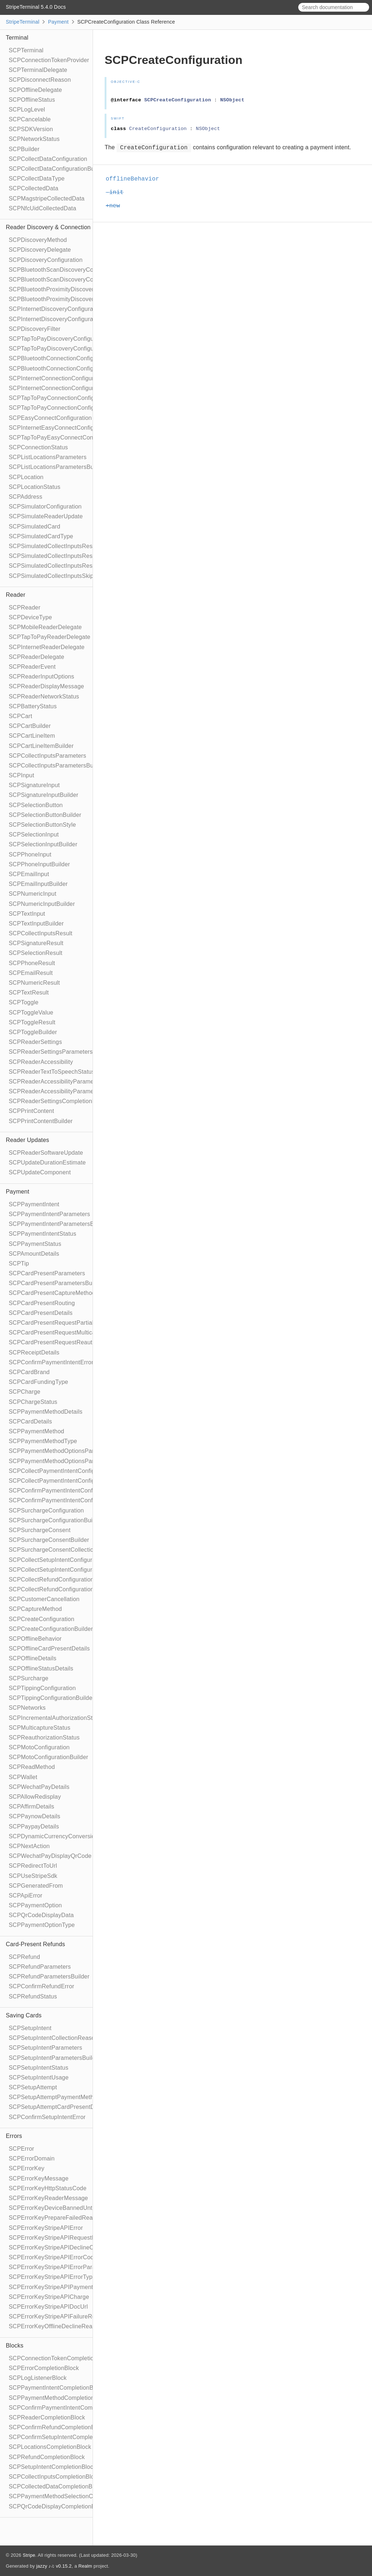 The image size is (372, 2576). Describe the element at coordinates (59, 339) in the screenshot. I see `SCPTapToPayDiscoveryConfiguration` at that location.